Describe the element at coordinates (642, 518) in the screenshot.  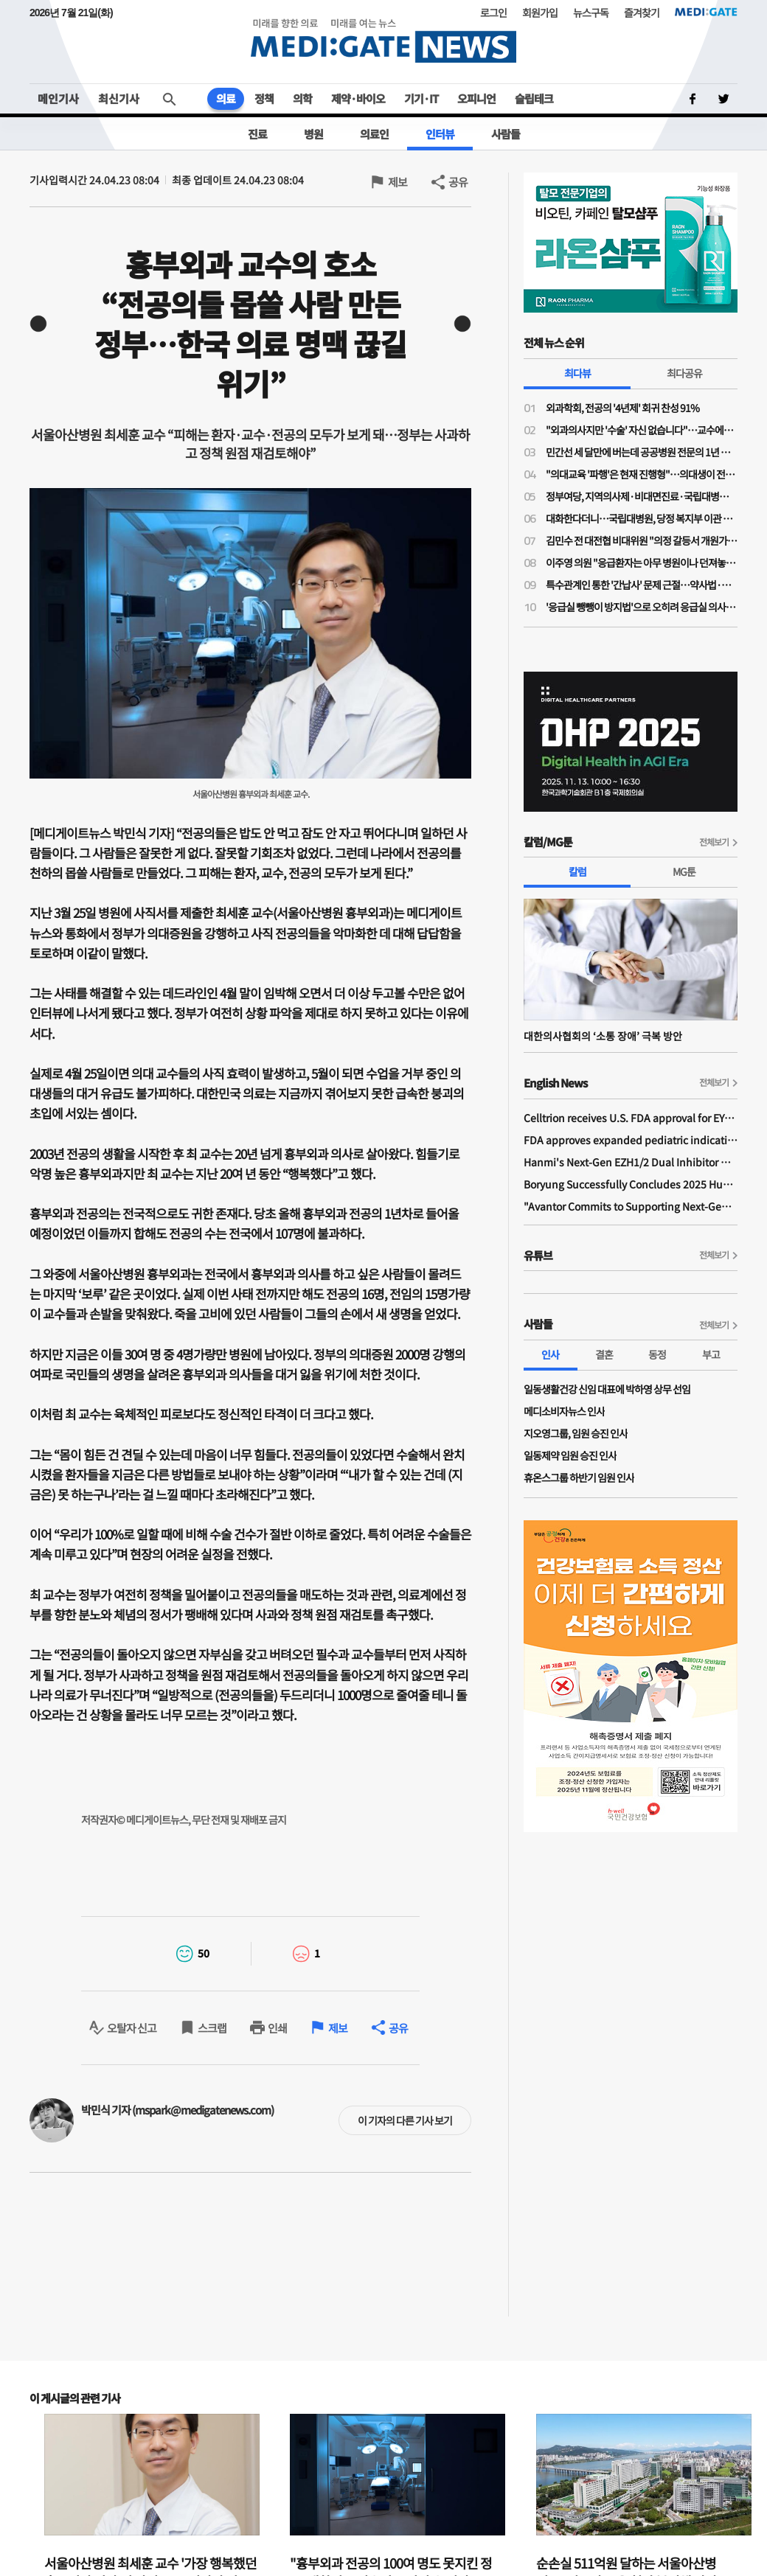
I see `대화한다더니…국립대병원, 당정 복지부 이관 추진 ‘반발’` at that location.